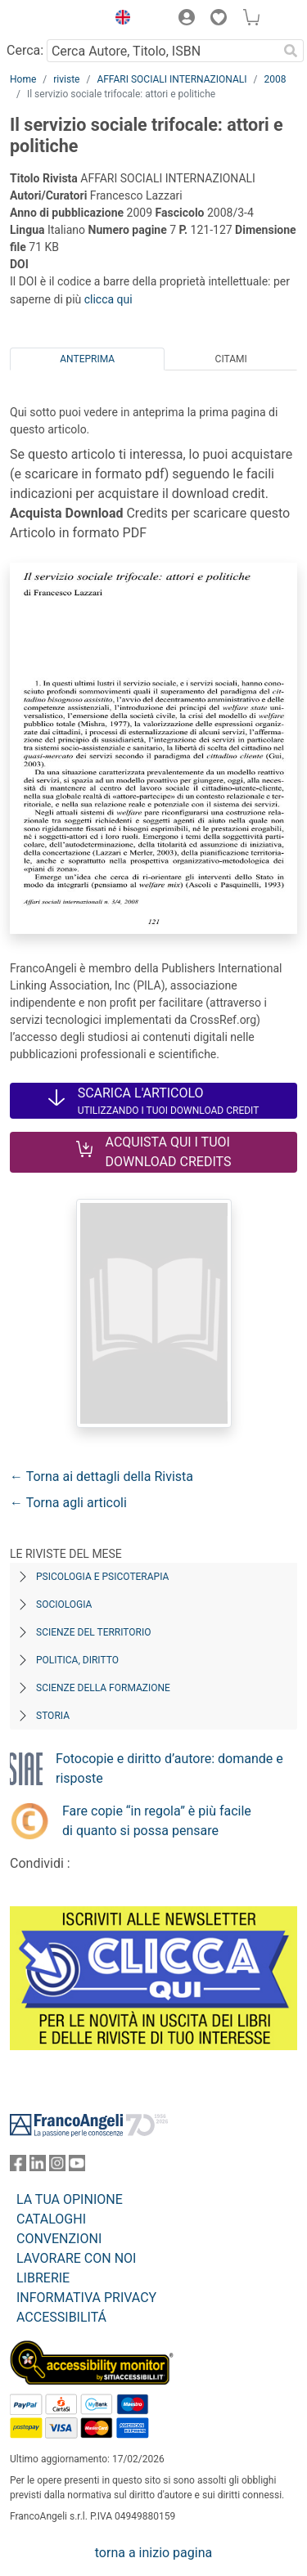 The height and width of the screenshot is (2576, 307). I want to click on 2008, so click(275, 79).